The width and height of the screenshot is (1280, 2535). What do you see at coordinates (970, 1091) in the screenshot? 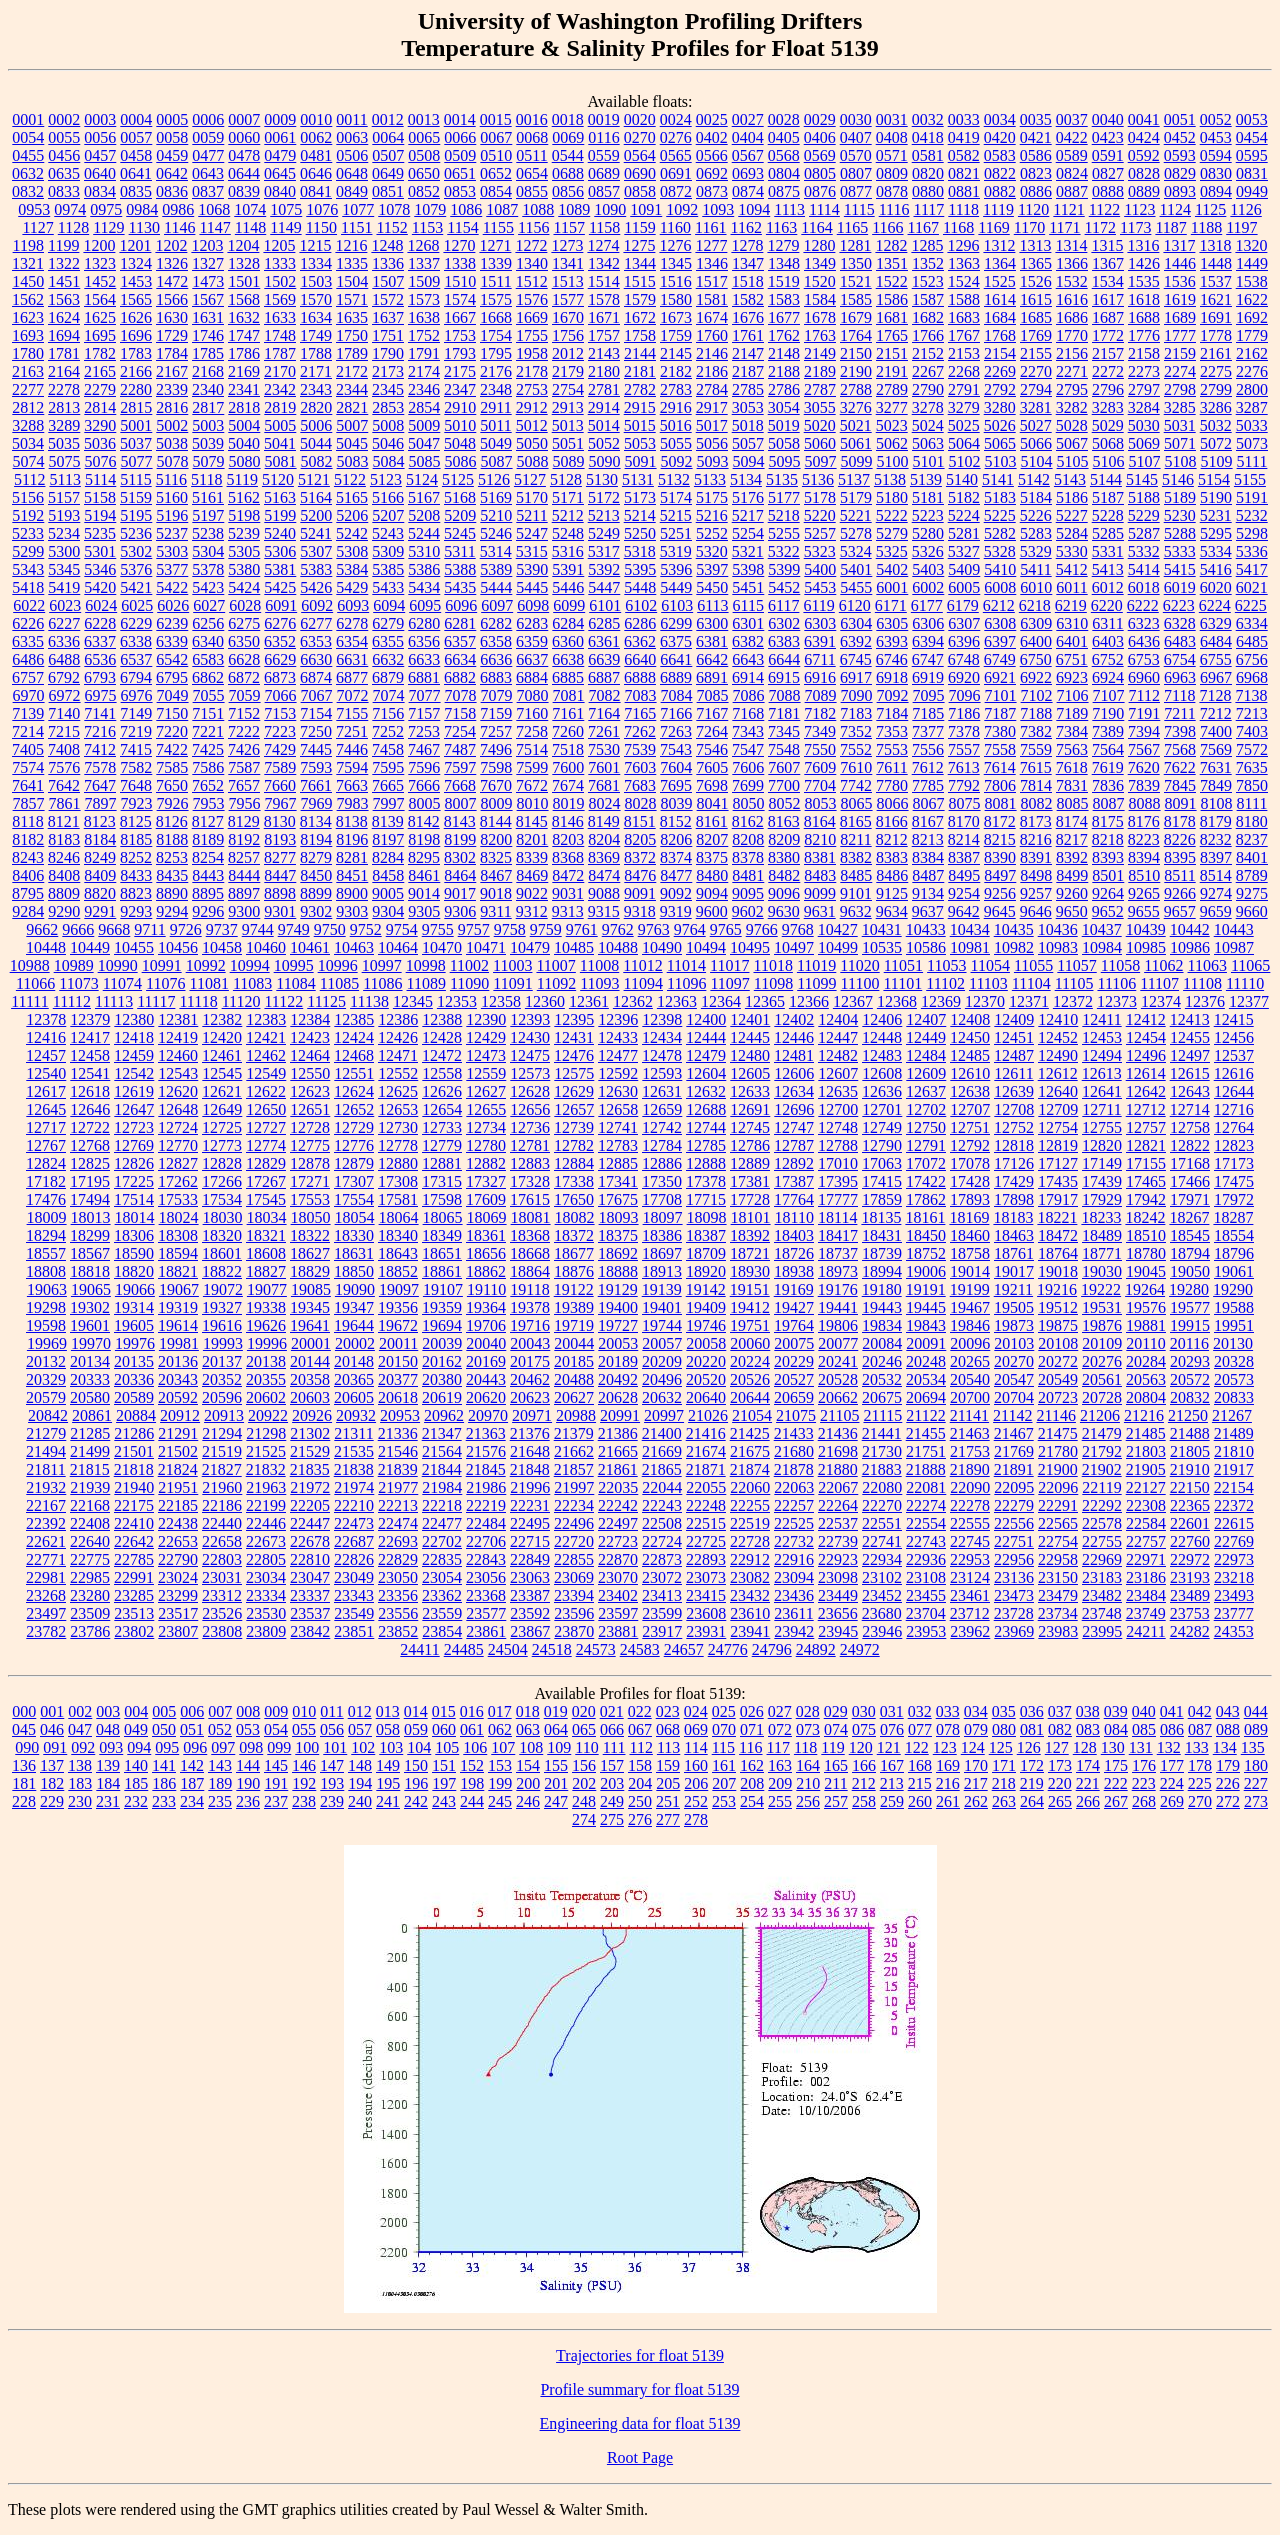
I see `12638` at bounding box center [970, 1091].